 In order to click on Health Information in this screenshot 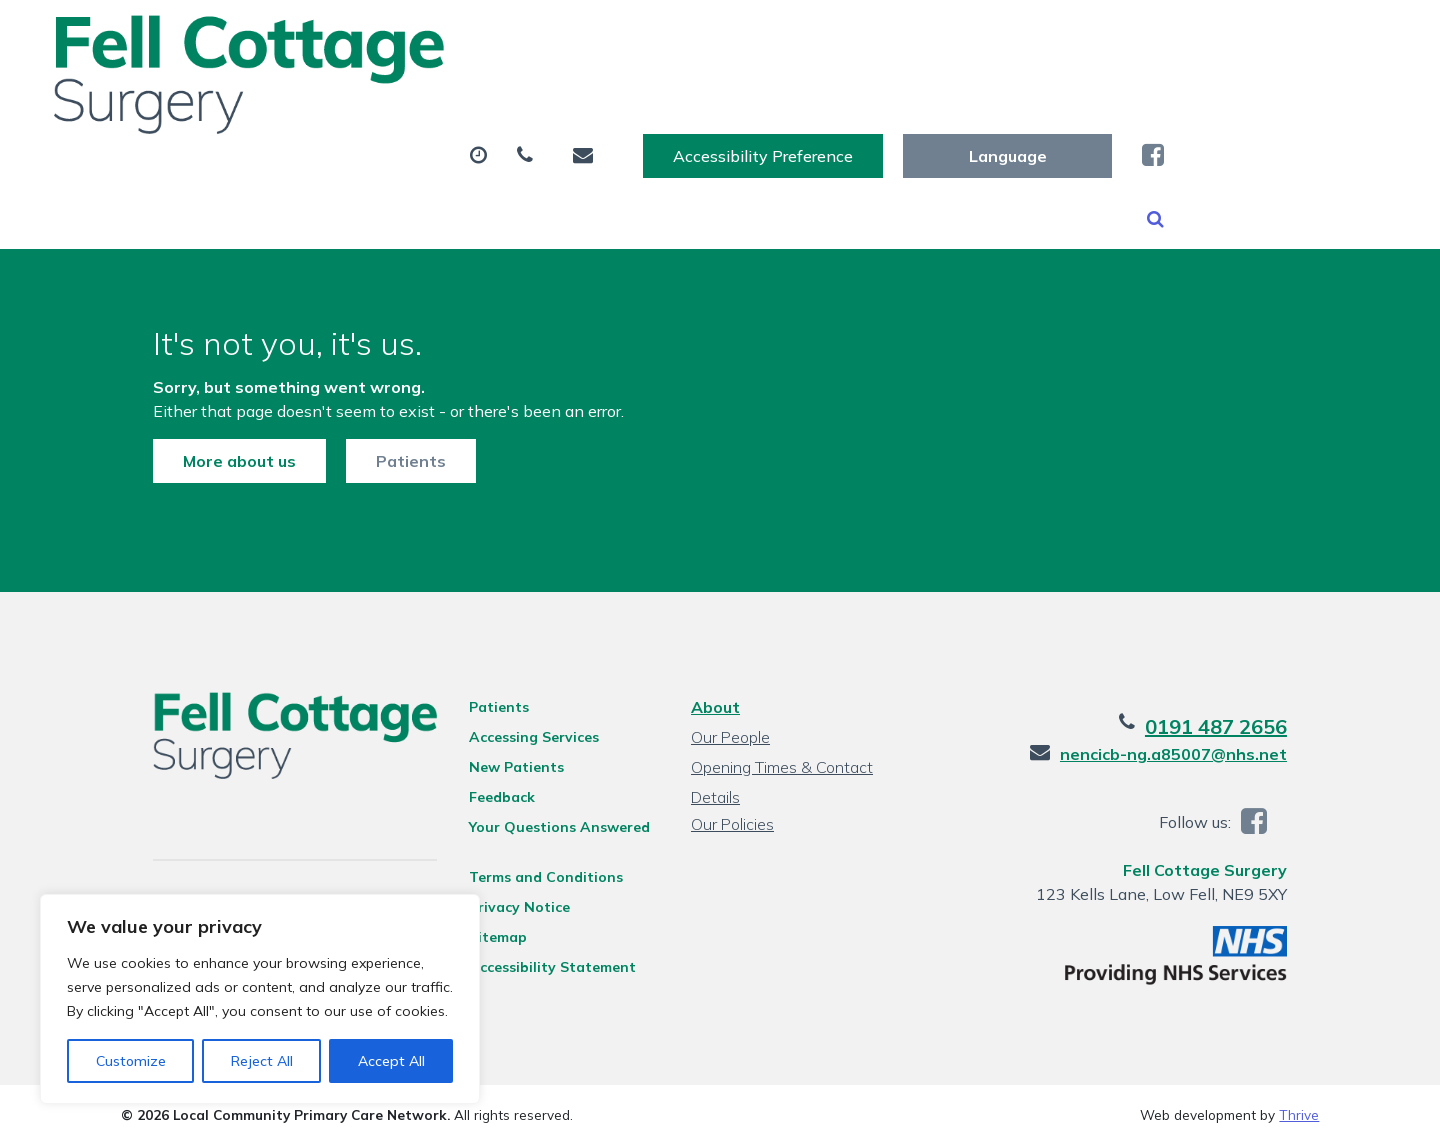, I will do `click(395, 169)`.